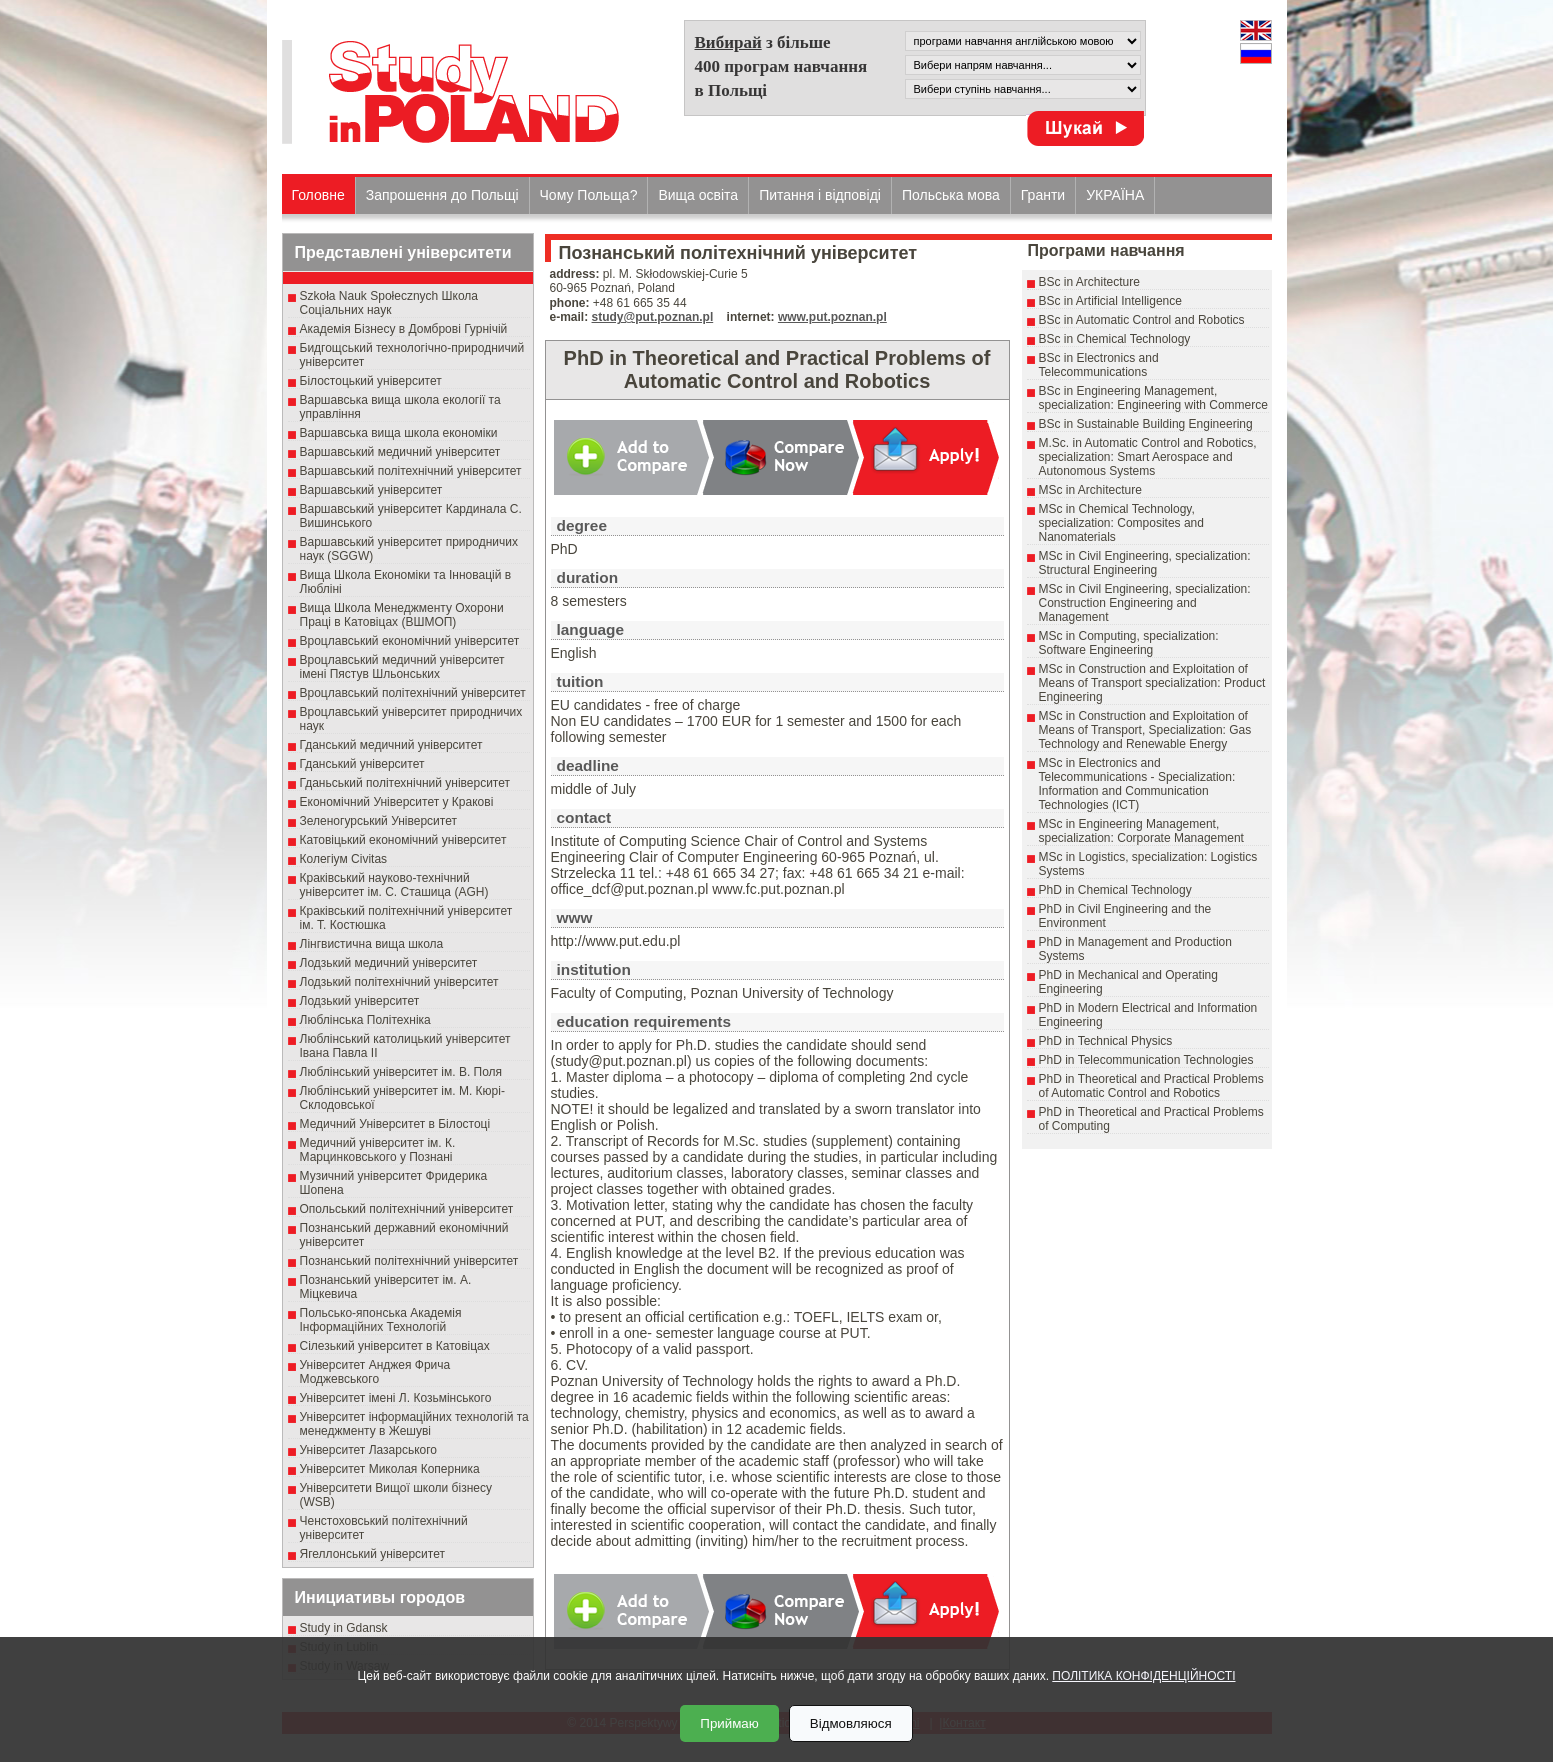 This screenshot has height=1762, width=1553. I want to click on Вроцлавський медичний університет імені Пястув Шльонських, so click(402, 667).